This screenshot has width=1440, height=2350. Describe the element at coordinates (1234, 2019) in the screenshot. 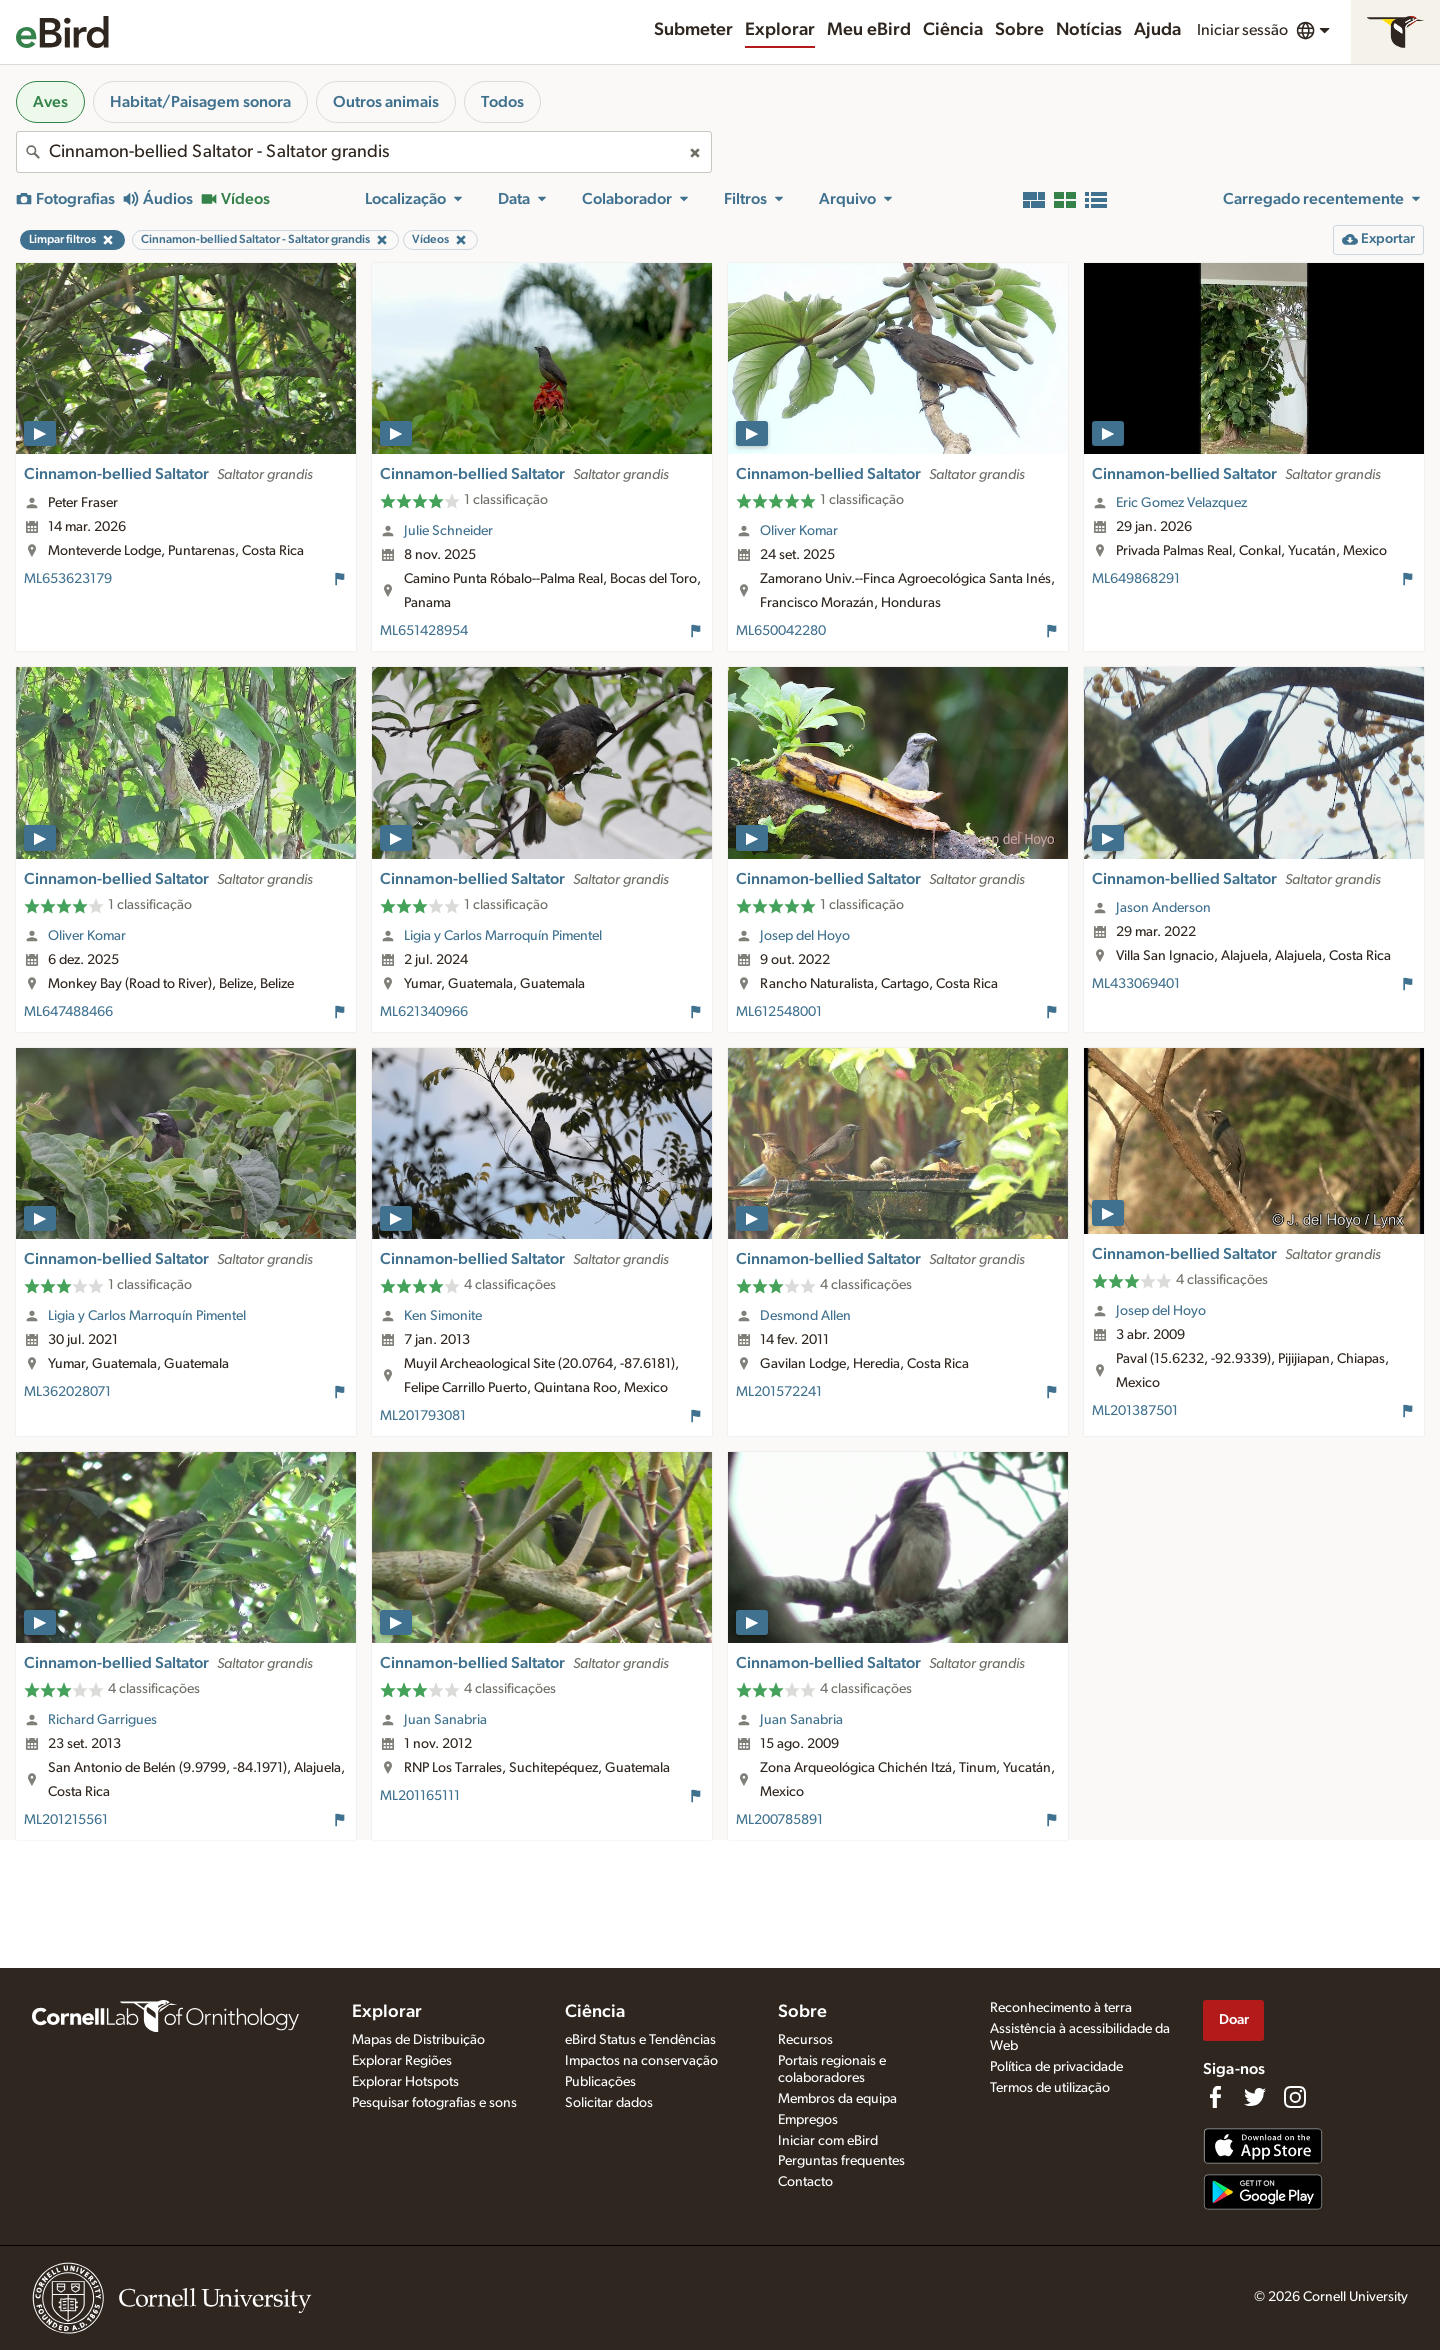

I see `Doar` at that location.